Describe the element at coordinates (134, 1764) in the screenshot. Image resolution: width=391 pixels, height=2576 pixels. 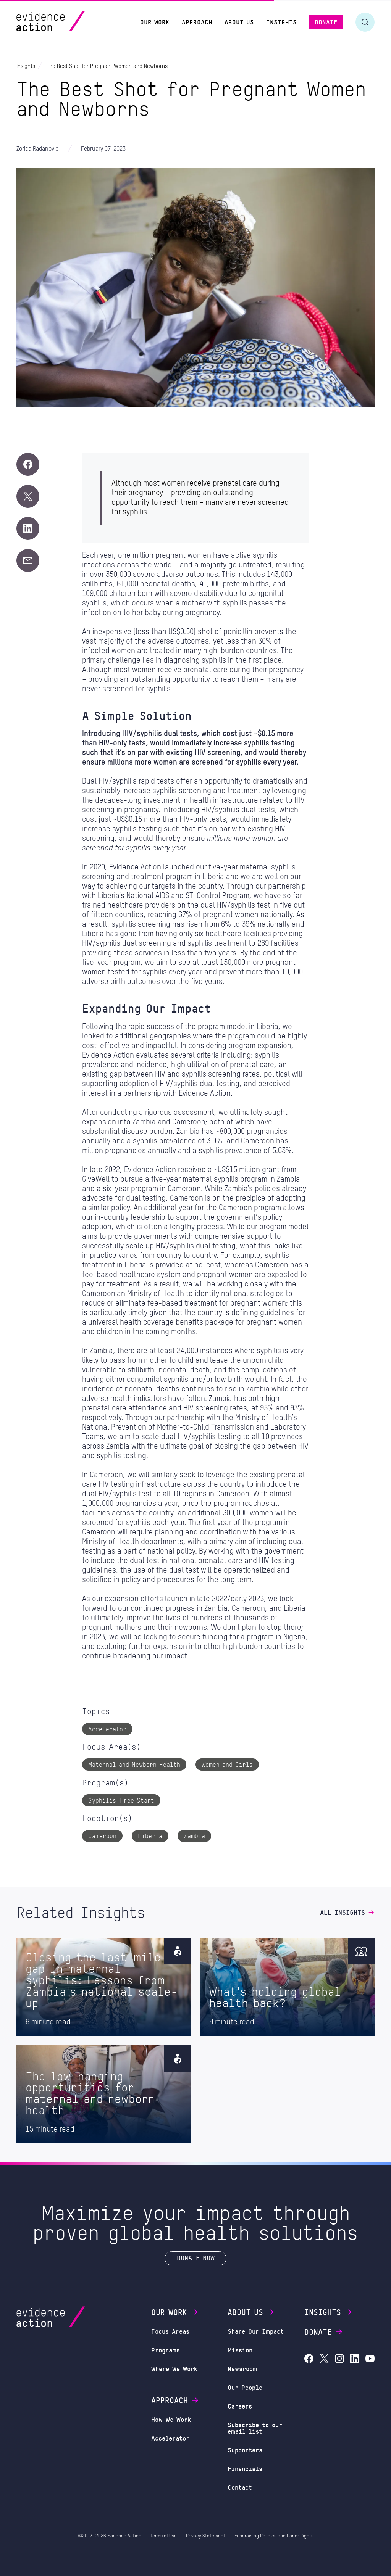
I see `Maternal and Newborn Health` at that location.